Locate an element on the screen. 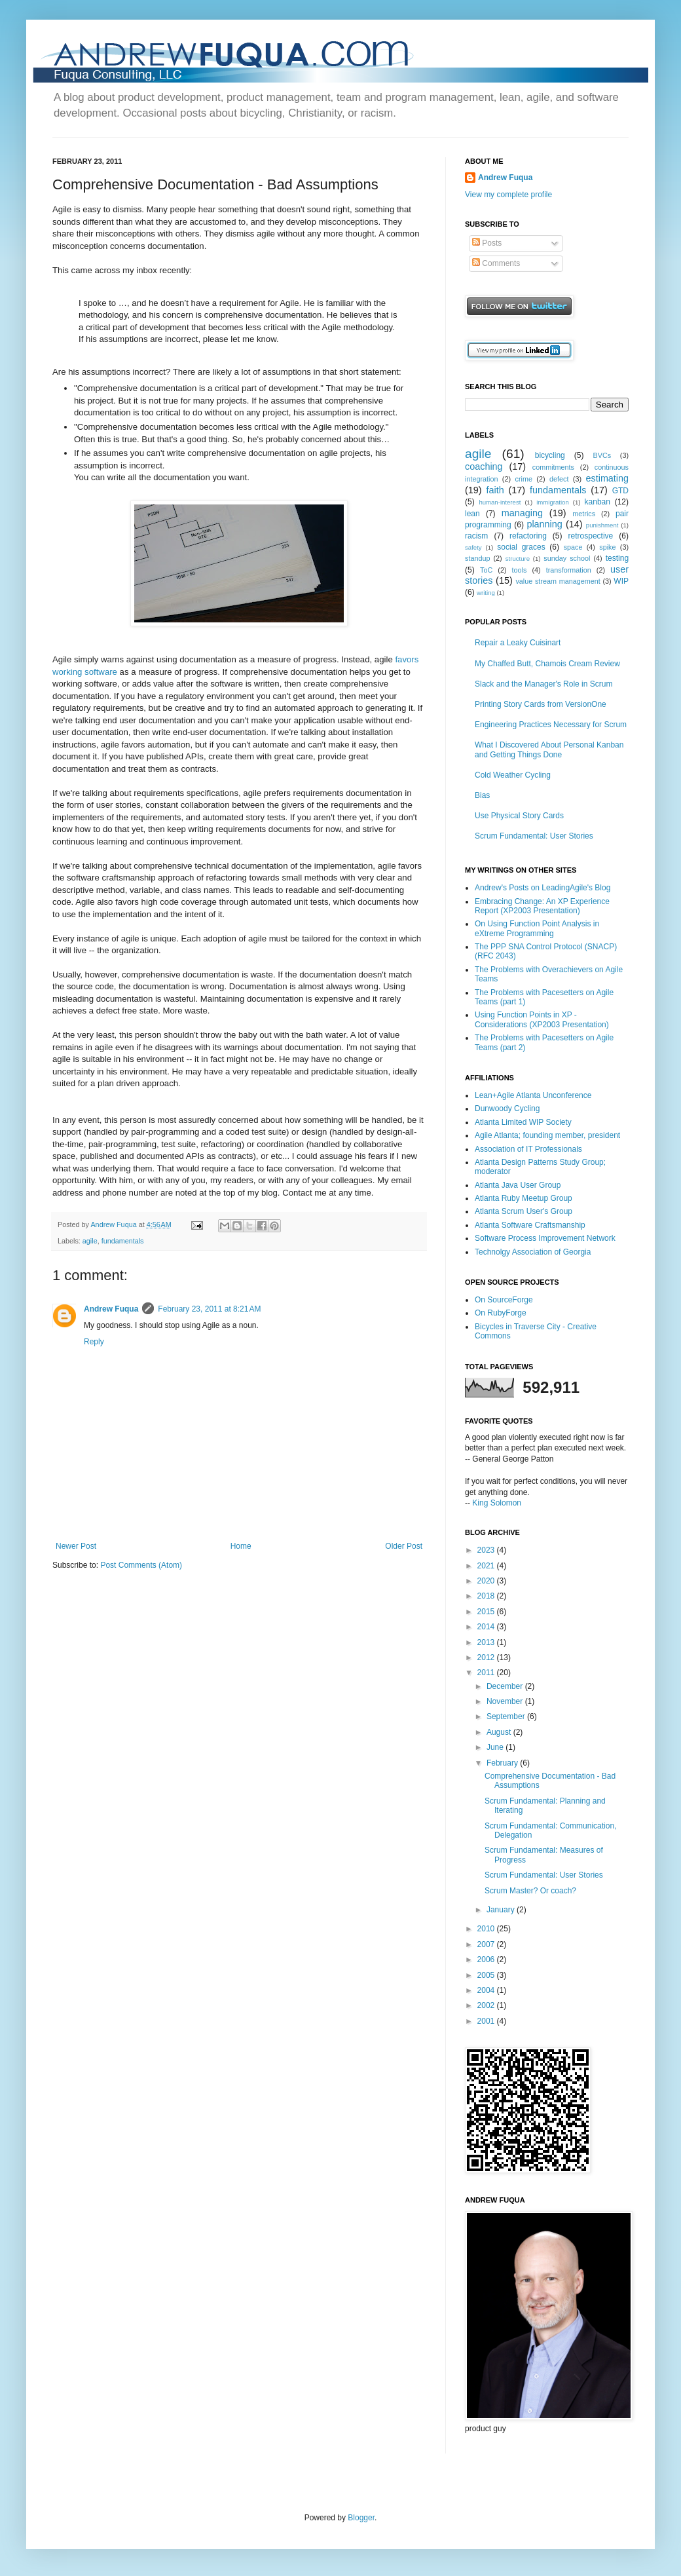 The height and width of the screenshot is (2576, 681). February 23, 2011 at 8:21 AM is located at coordinates (209, 1309).